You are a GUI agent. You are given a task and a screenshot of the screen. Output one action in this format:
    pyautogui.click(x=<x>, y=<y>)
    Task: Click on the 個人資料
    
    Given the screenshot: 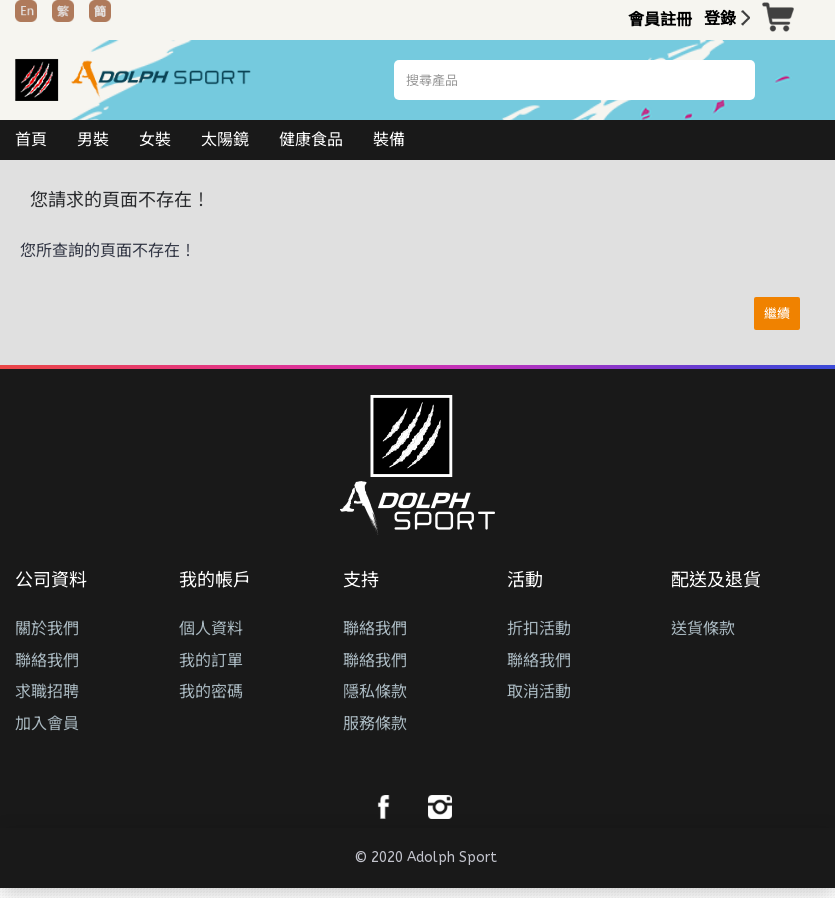 What is the action you would take?
    pyautogui.click(x=211, y=628)
    